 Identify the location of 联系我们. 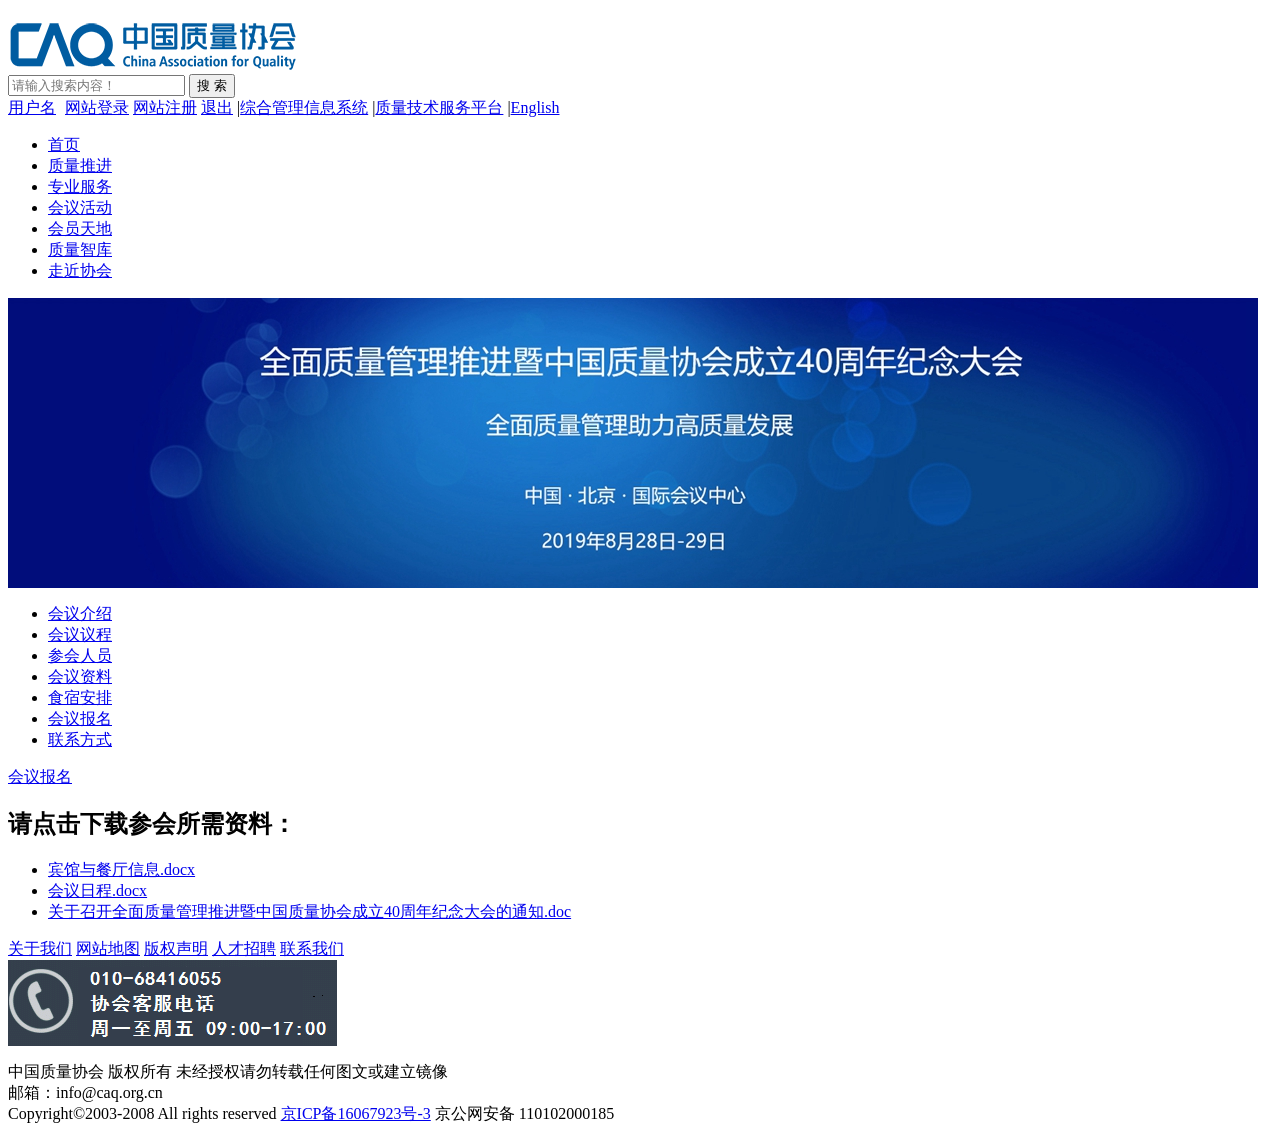
(312, 948).